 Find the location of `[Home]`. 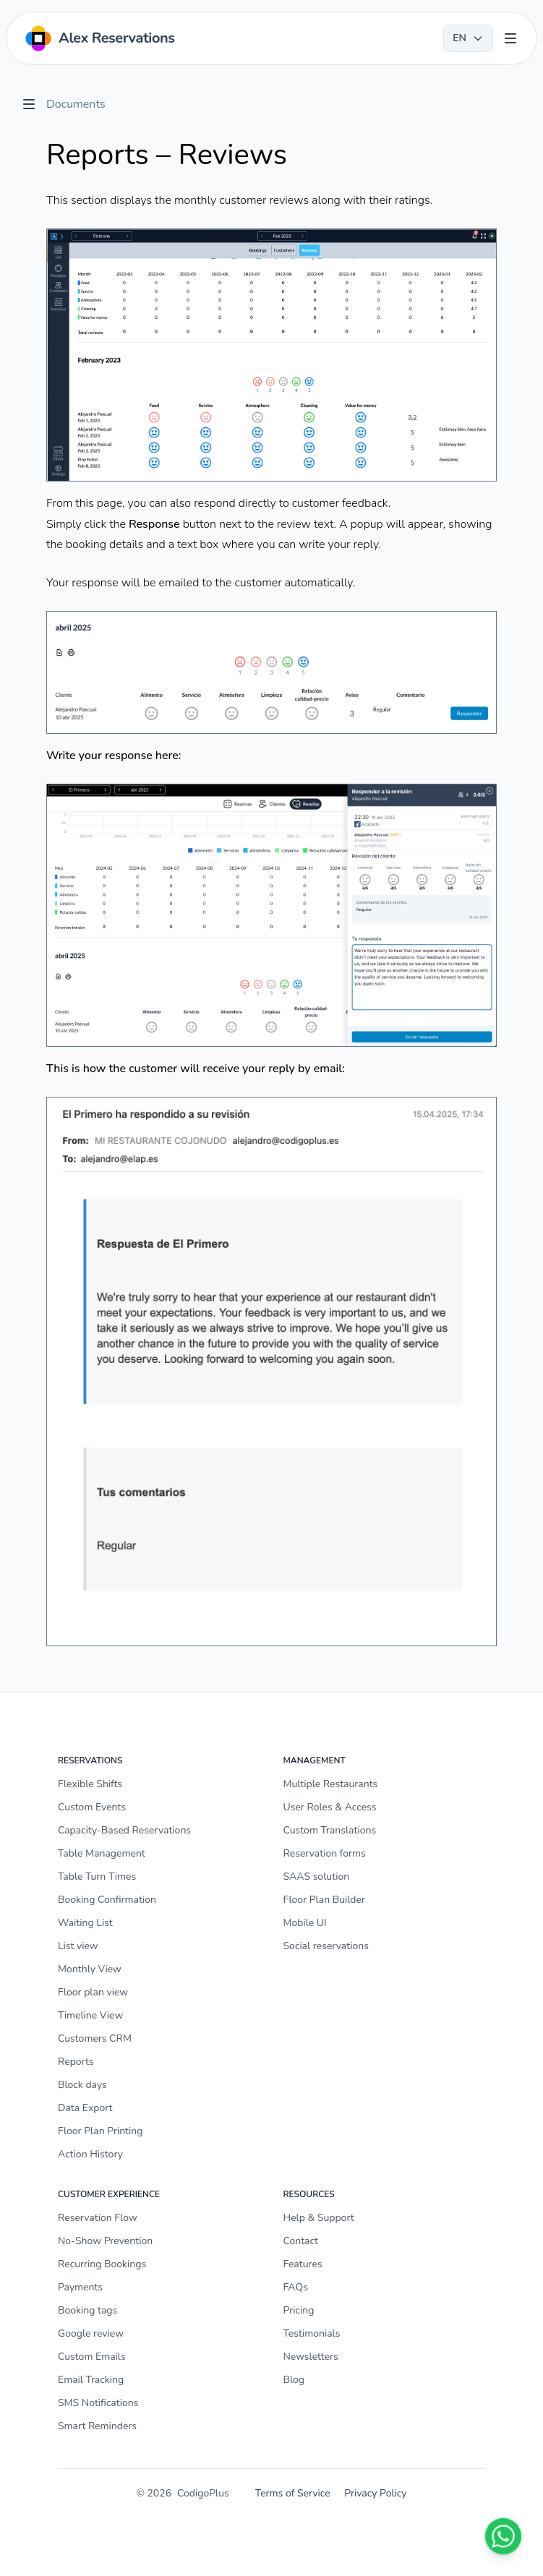

[Home] is located at coordinates (99, 38).